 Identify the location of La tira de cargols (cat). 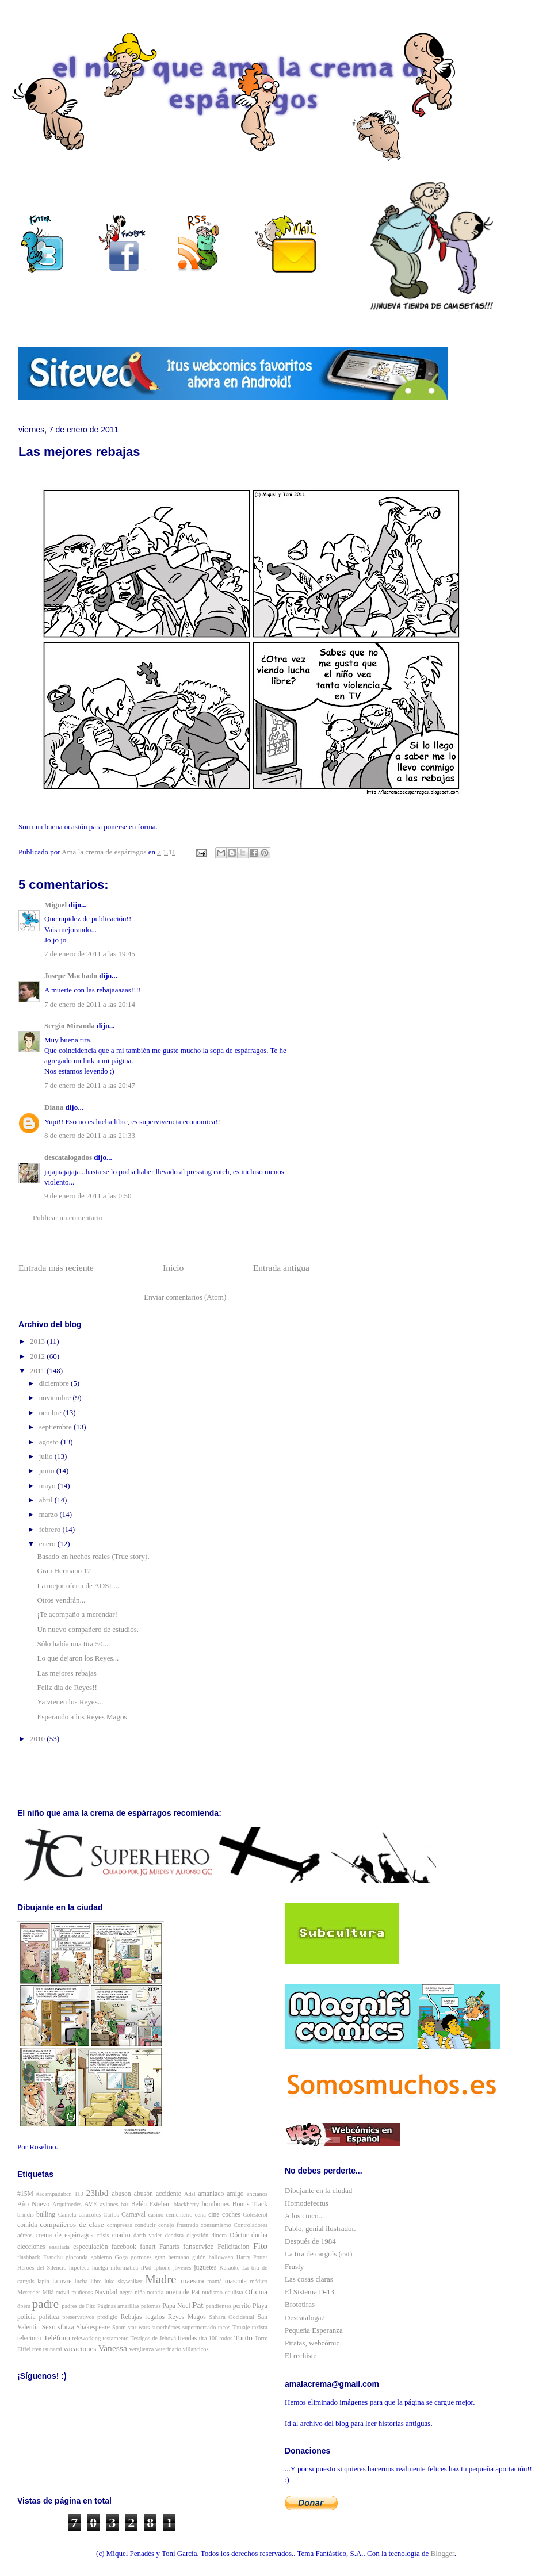
(318, 2253).